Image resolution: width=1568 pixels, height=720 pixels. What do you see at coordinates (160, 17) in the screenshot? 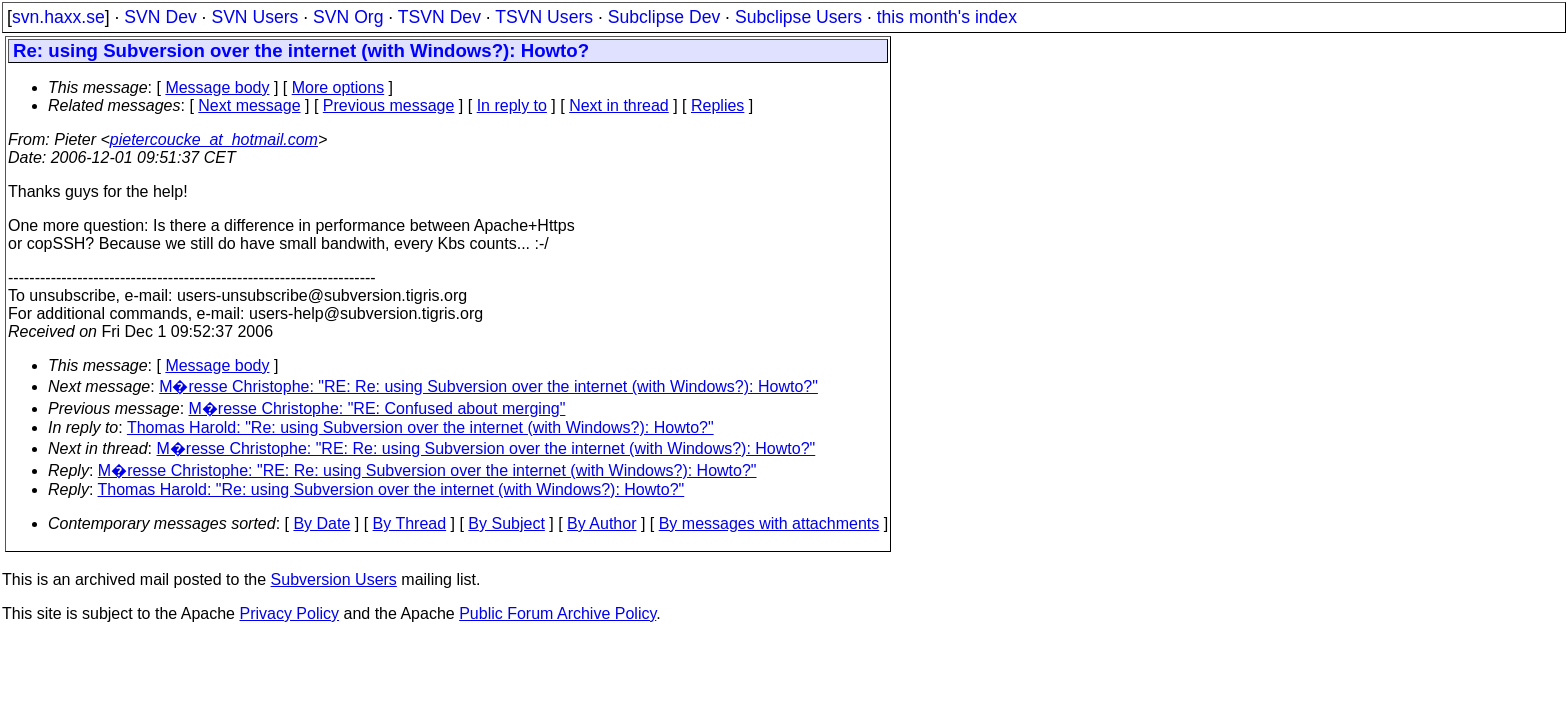
I see `SVN Dev` at bounding box center [160, 17].